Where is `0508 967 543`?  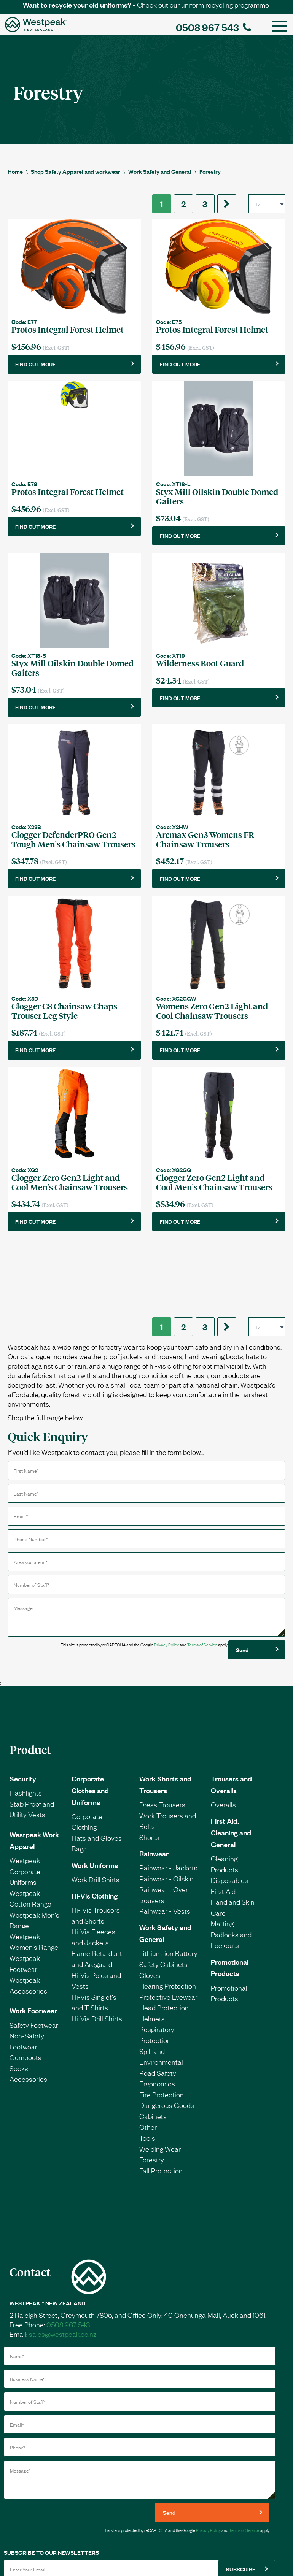
0508 967 543 is located at coordinates (213, 27).